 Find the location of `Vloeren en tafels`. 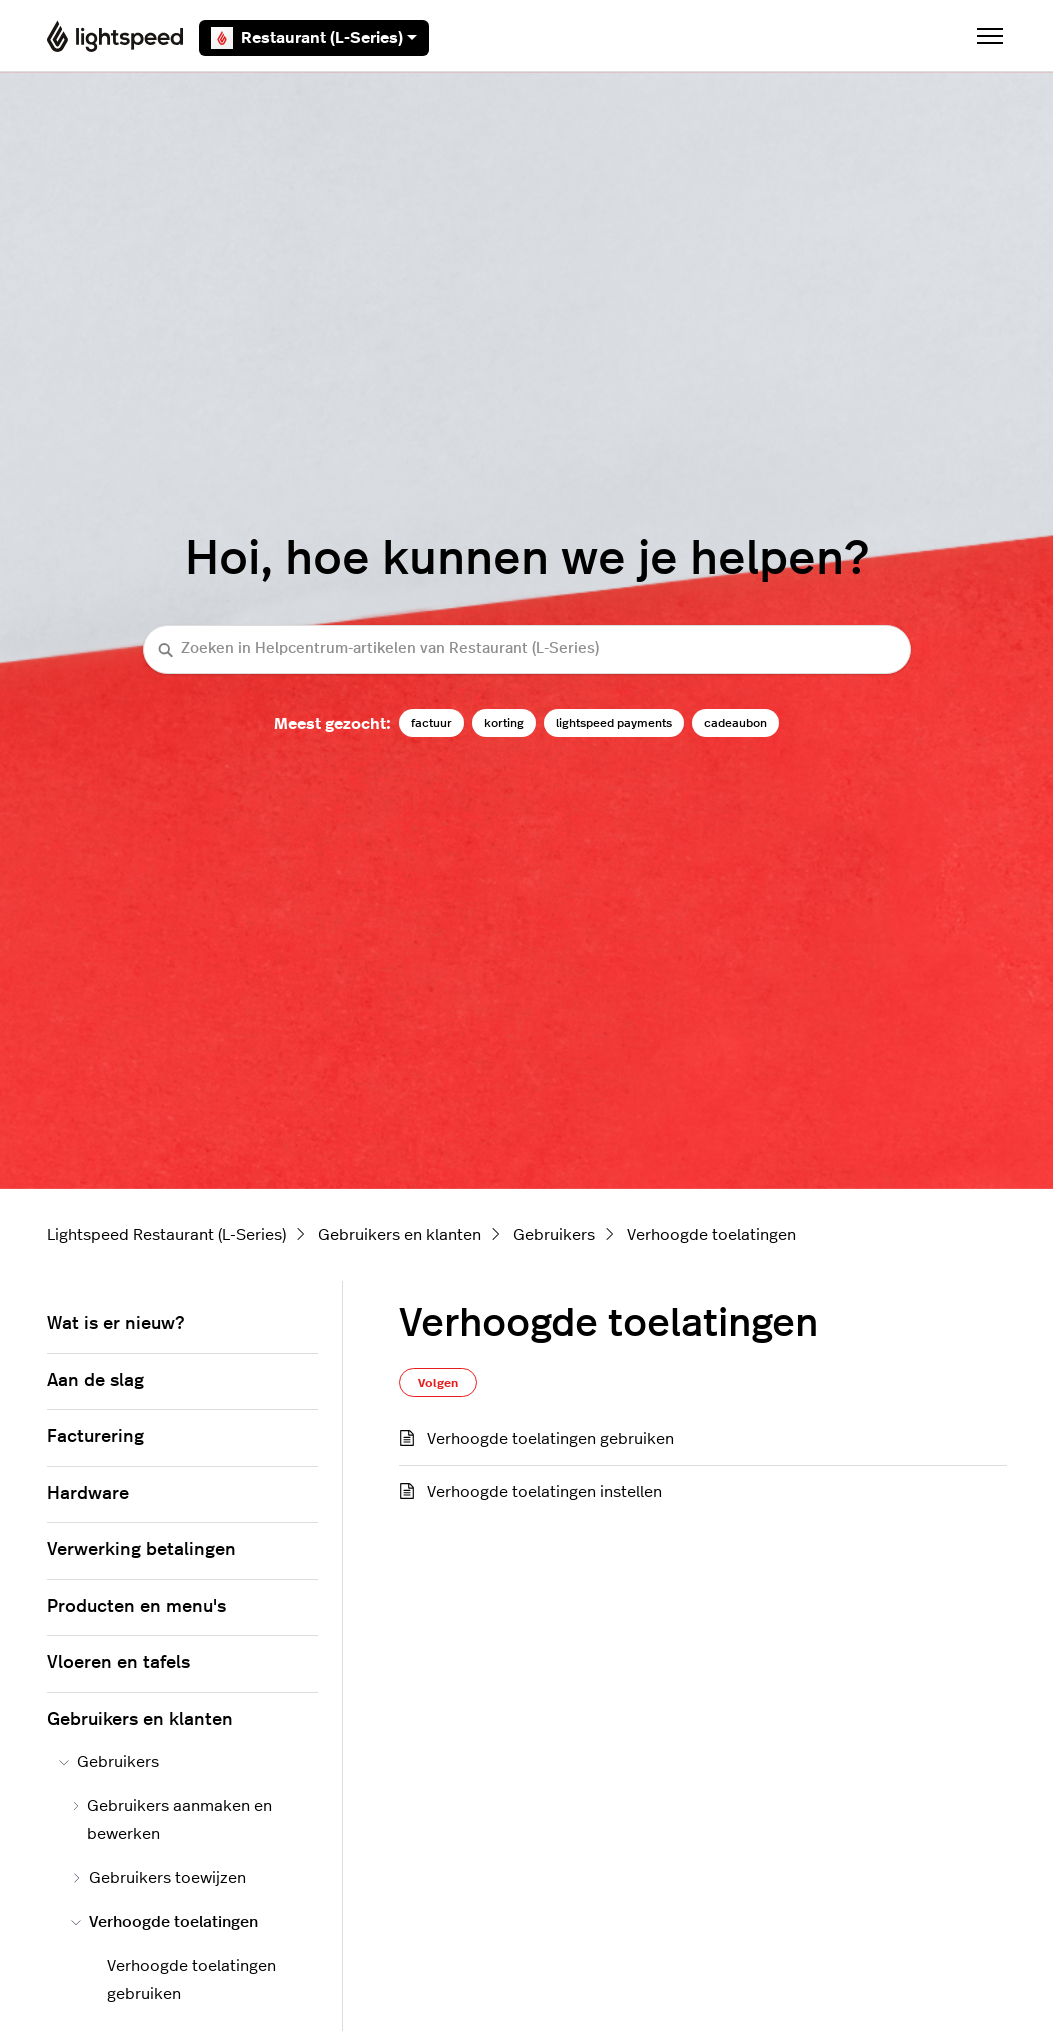

Vloeren en tafels is located at coordinates (118, 1663).